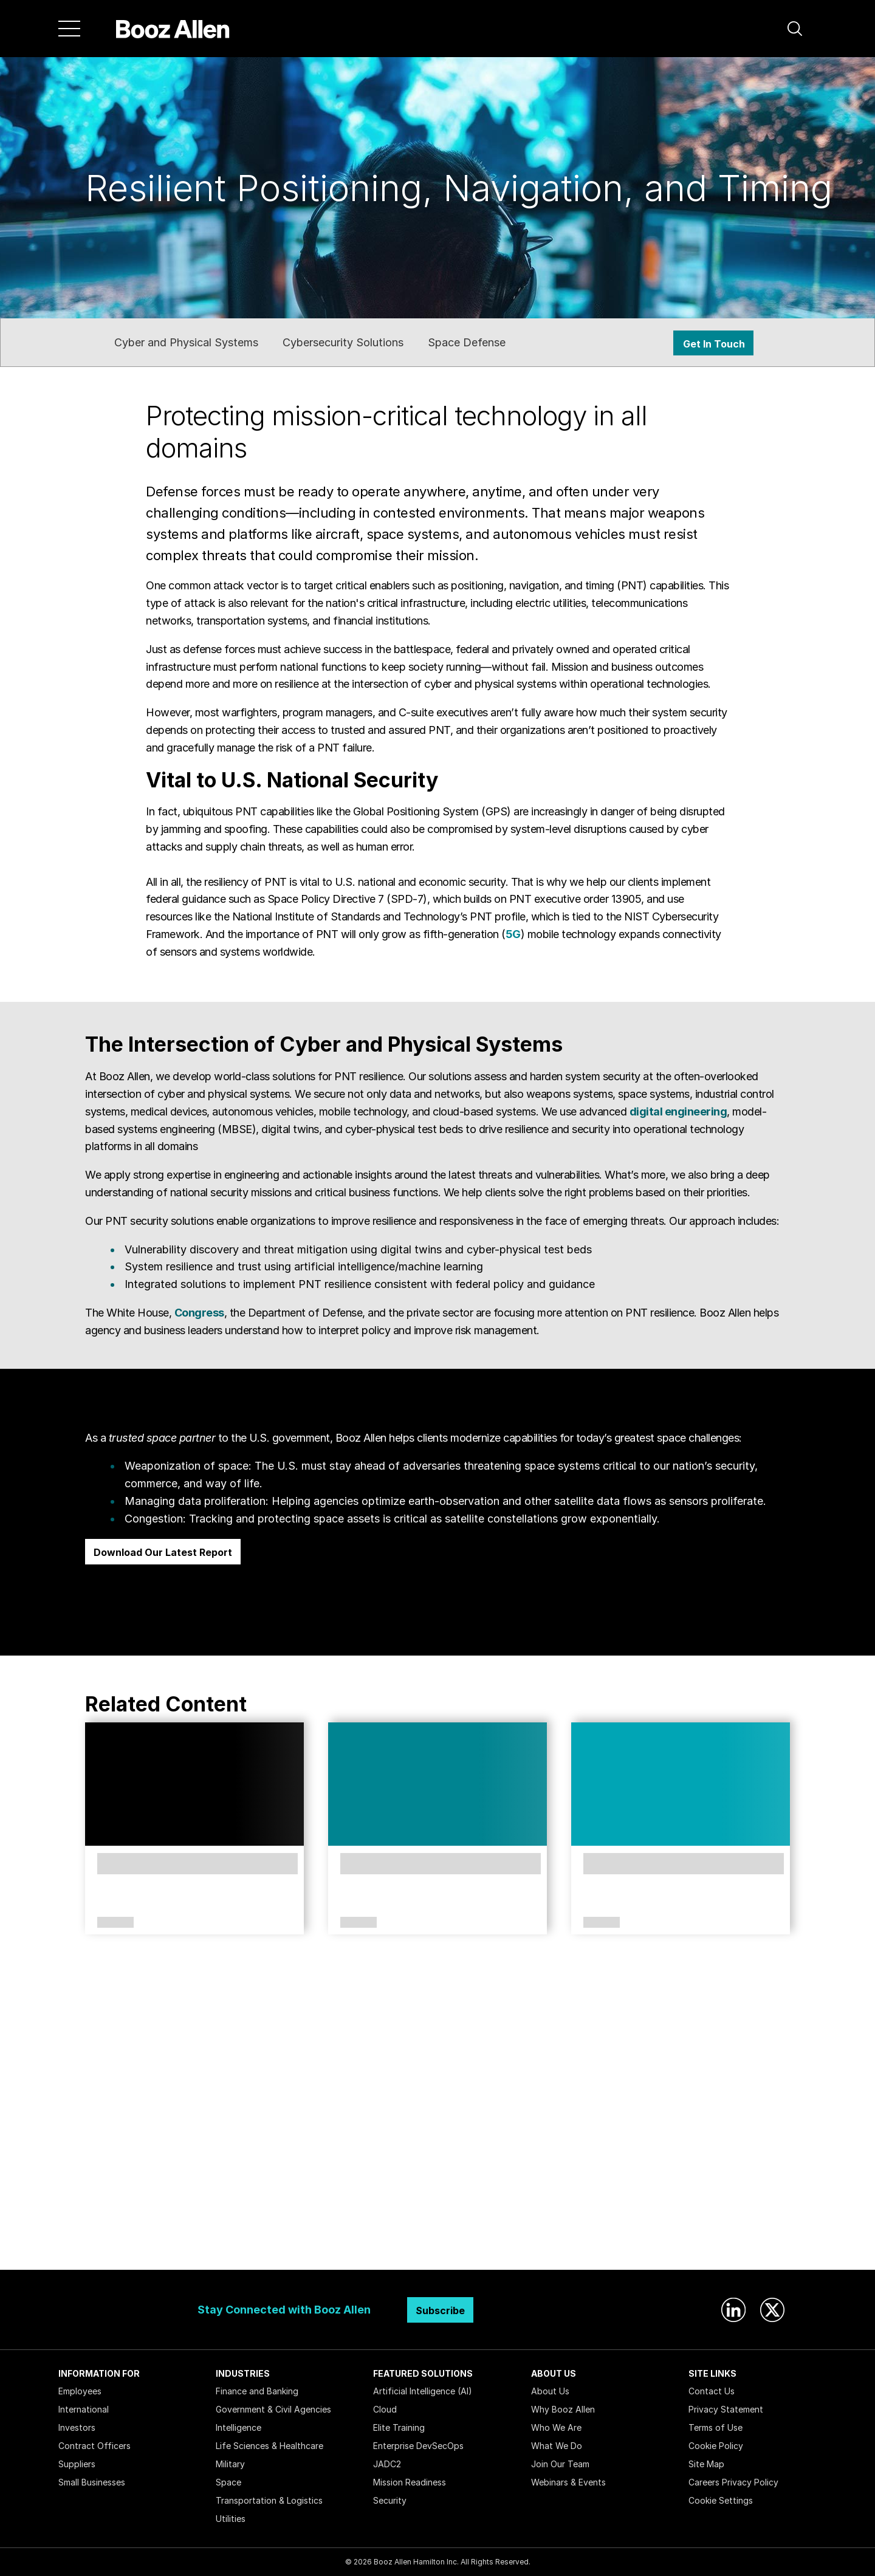  Describe the element at coordinates (711, 2391) in the screenshot. I see `Contact Us` at that location.